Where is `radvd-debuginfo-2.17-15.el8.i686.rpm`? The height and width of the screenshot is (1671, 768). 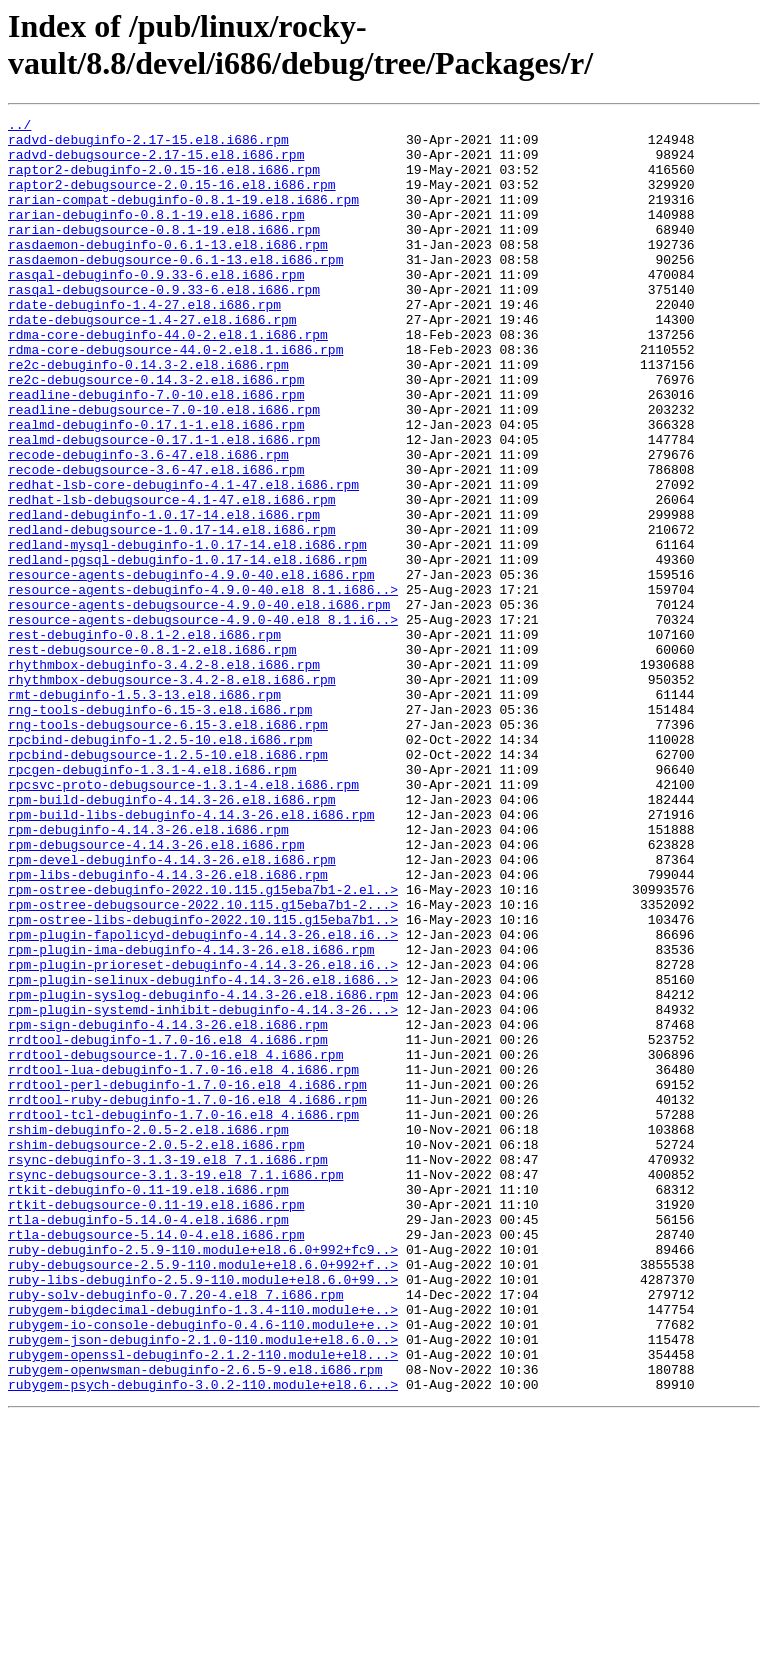
radvd-debuginfo-2.17-15.el8.i686.rpm is located at coordinates (148, 145).